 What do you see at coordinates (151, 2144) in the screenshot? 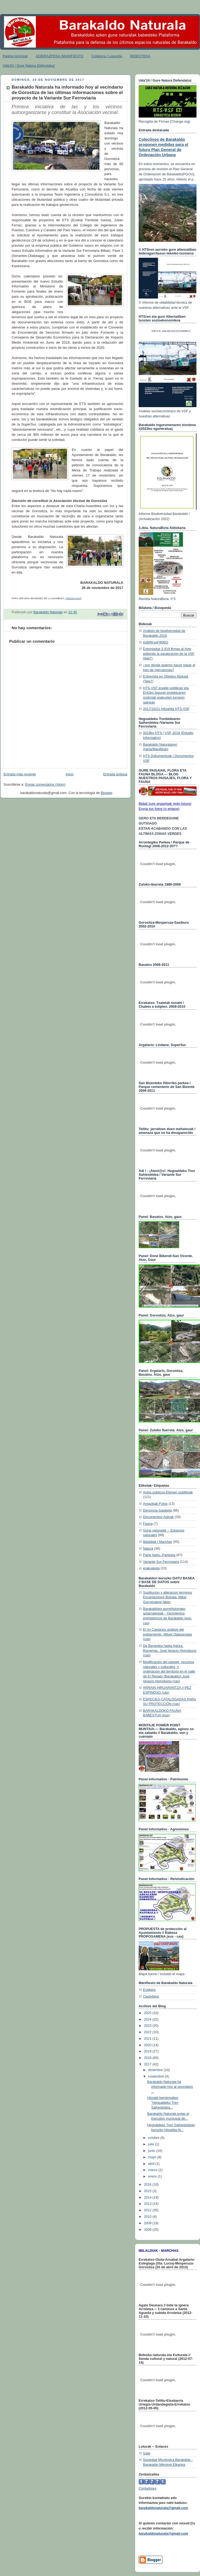
I see `julio` at bounding box center [151, 2144].